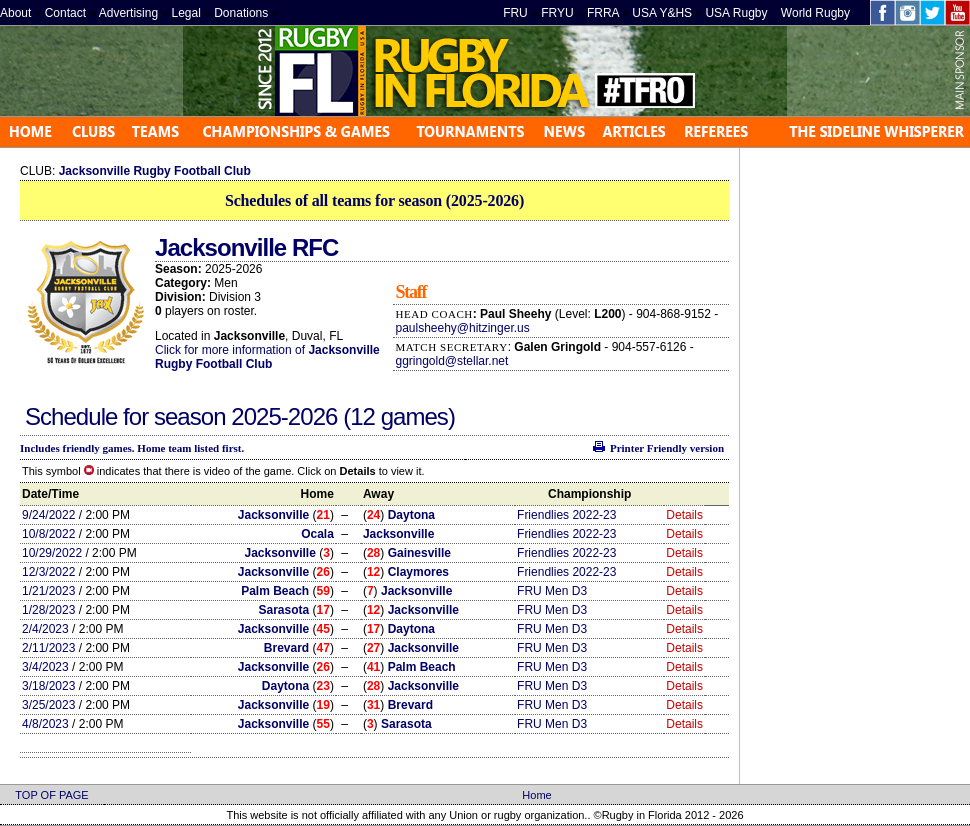 This screenshot has width=970, height=826. I want to click on 4/8/2023, so click(45, 724).